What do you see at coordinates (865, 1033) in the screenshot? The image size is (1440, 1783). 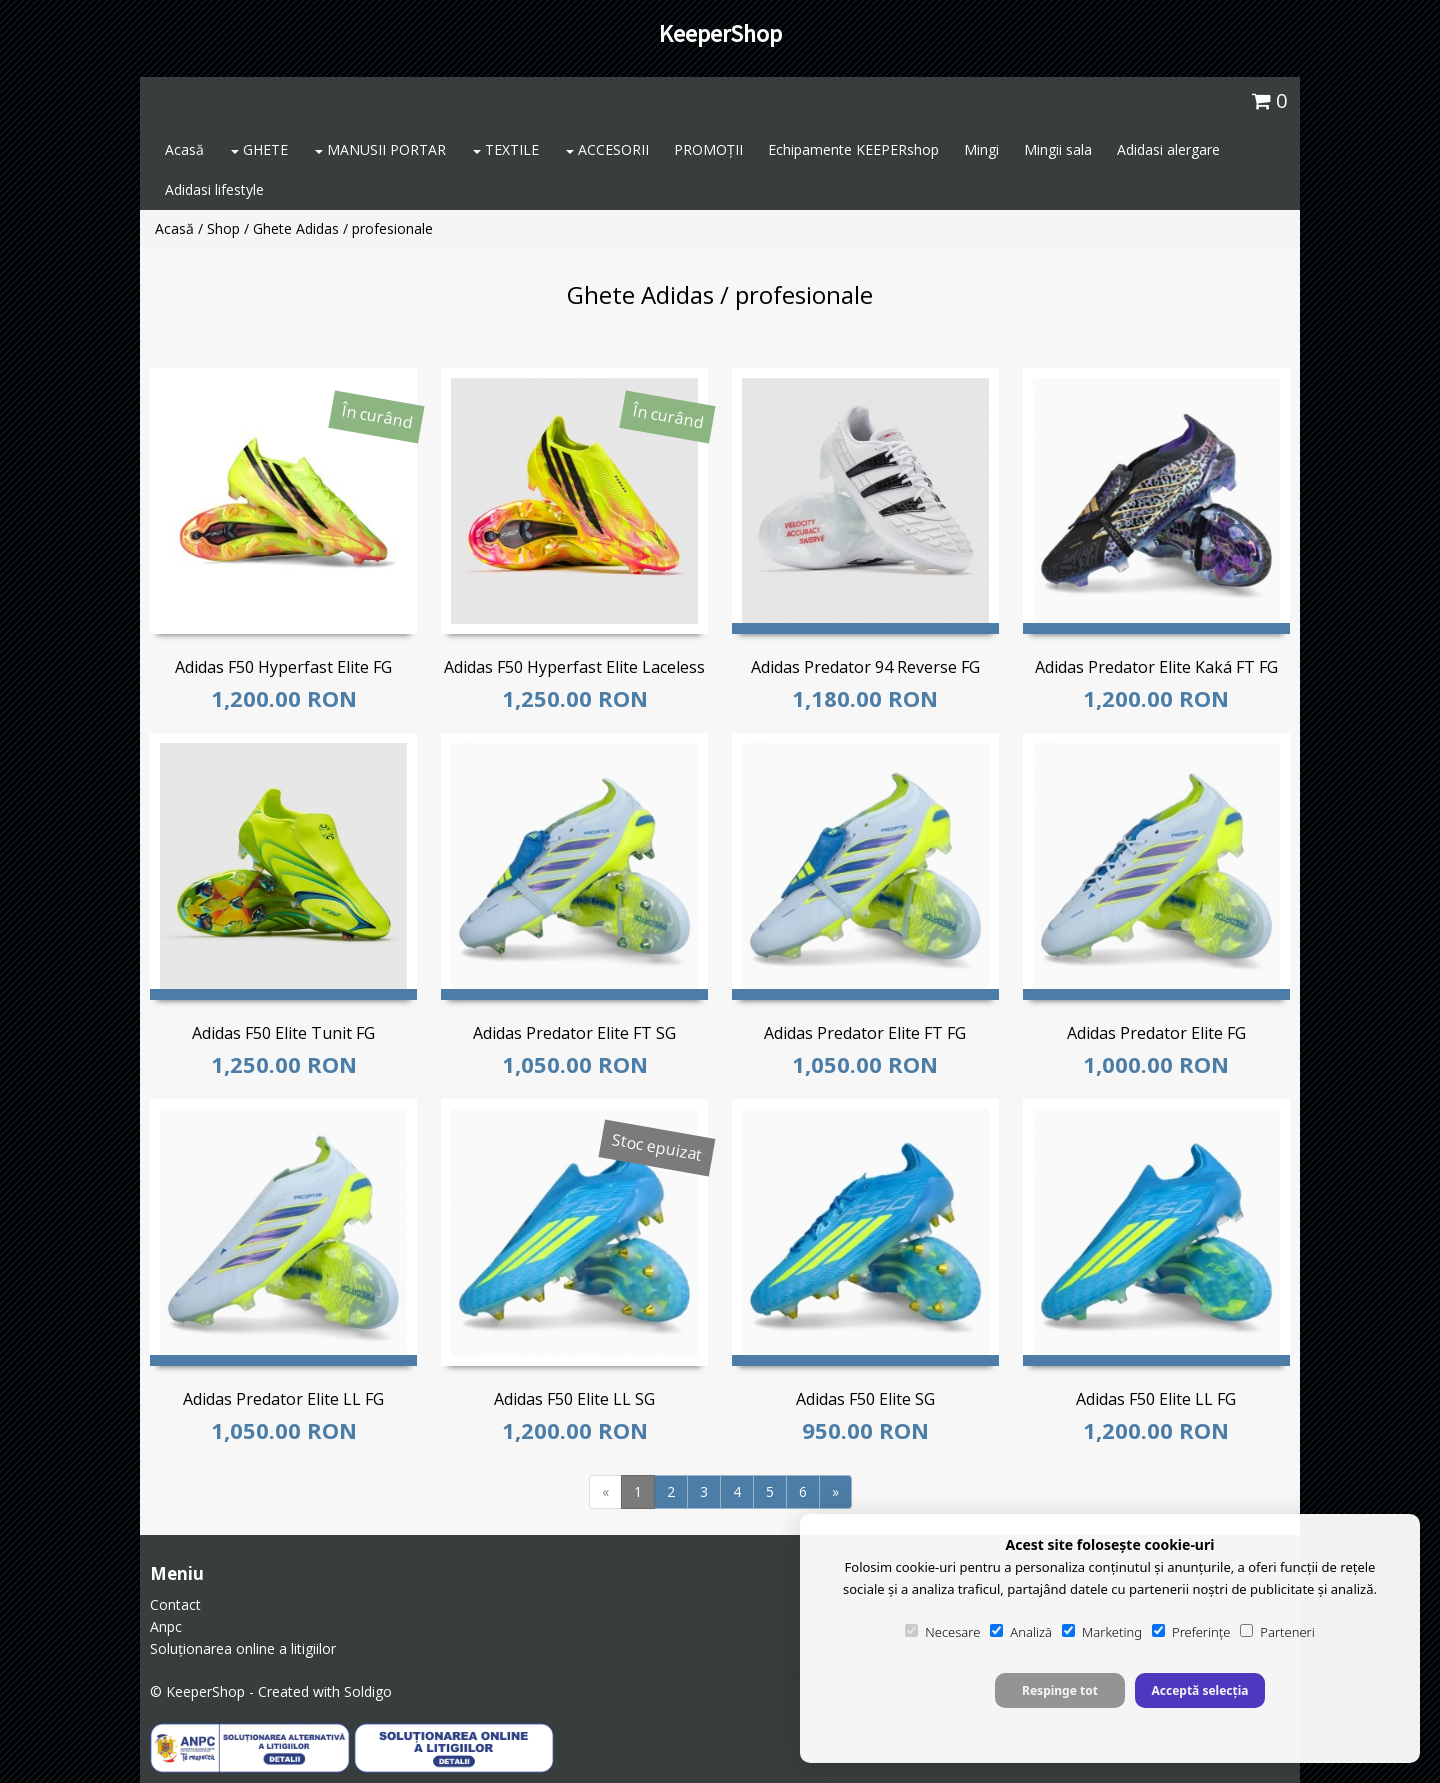 I see `Adidas Predator Elite FT FG` at bounding box center [865, 1033].